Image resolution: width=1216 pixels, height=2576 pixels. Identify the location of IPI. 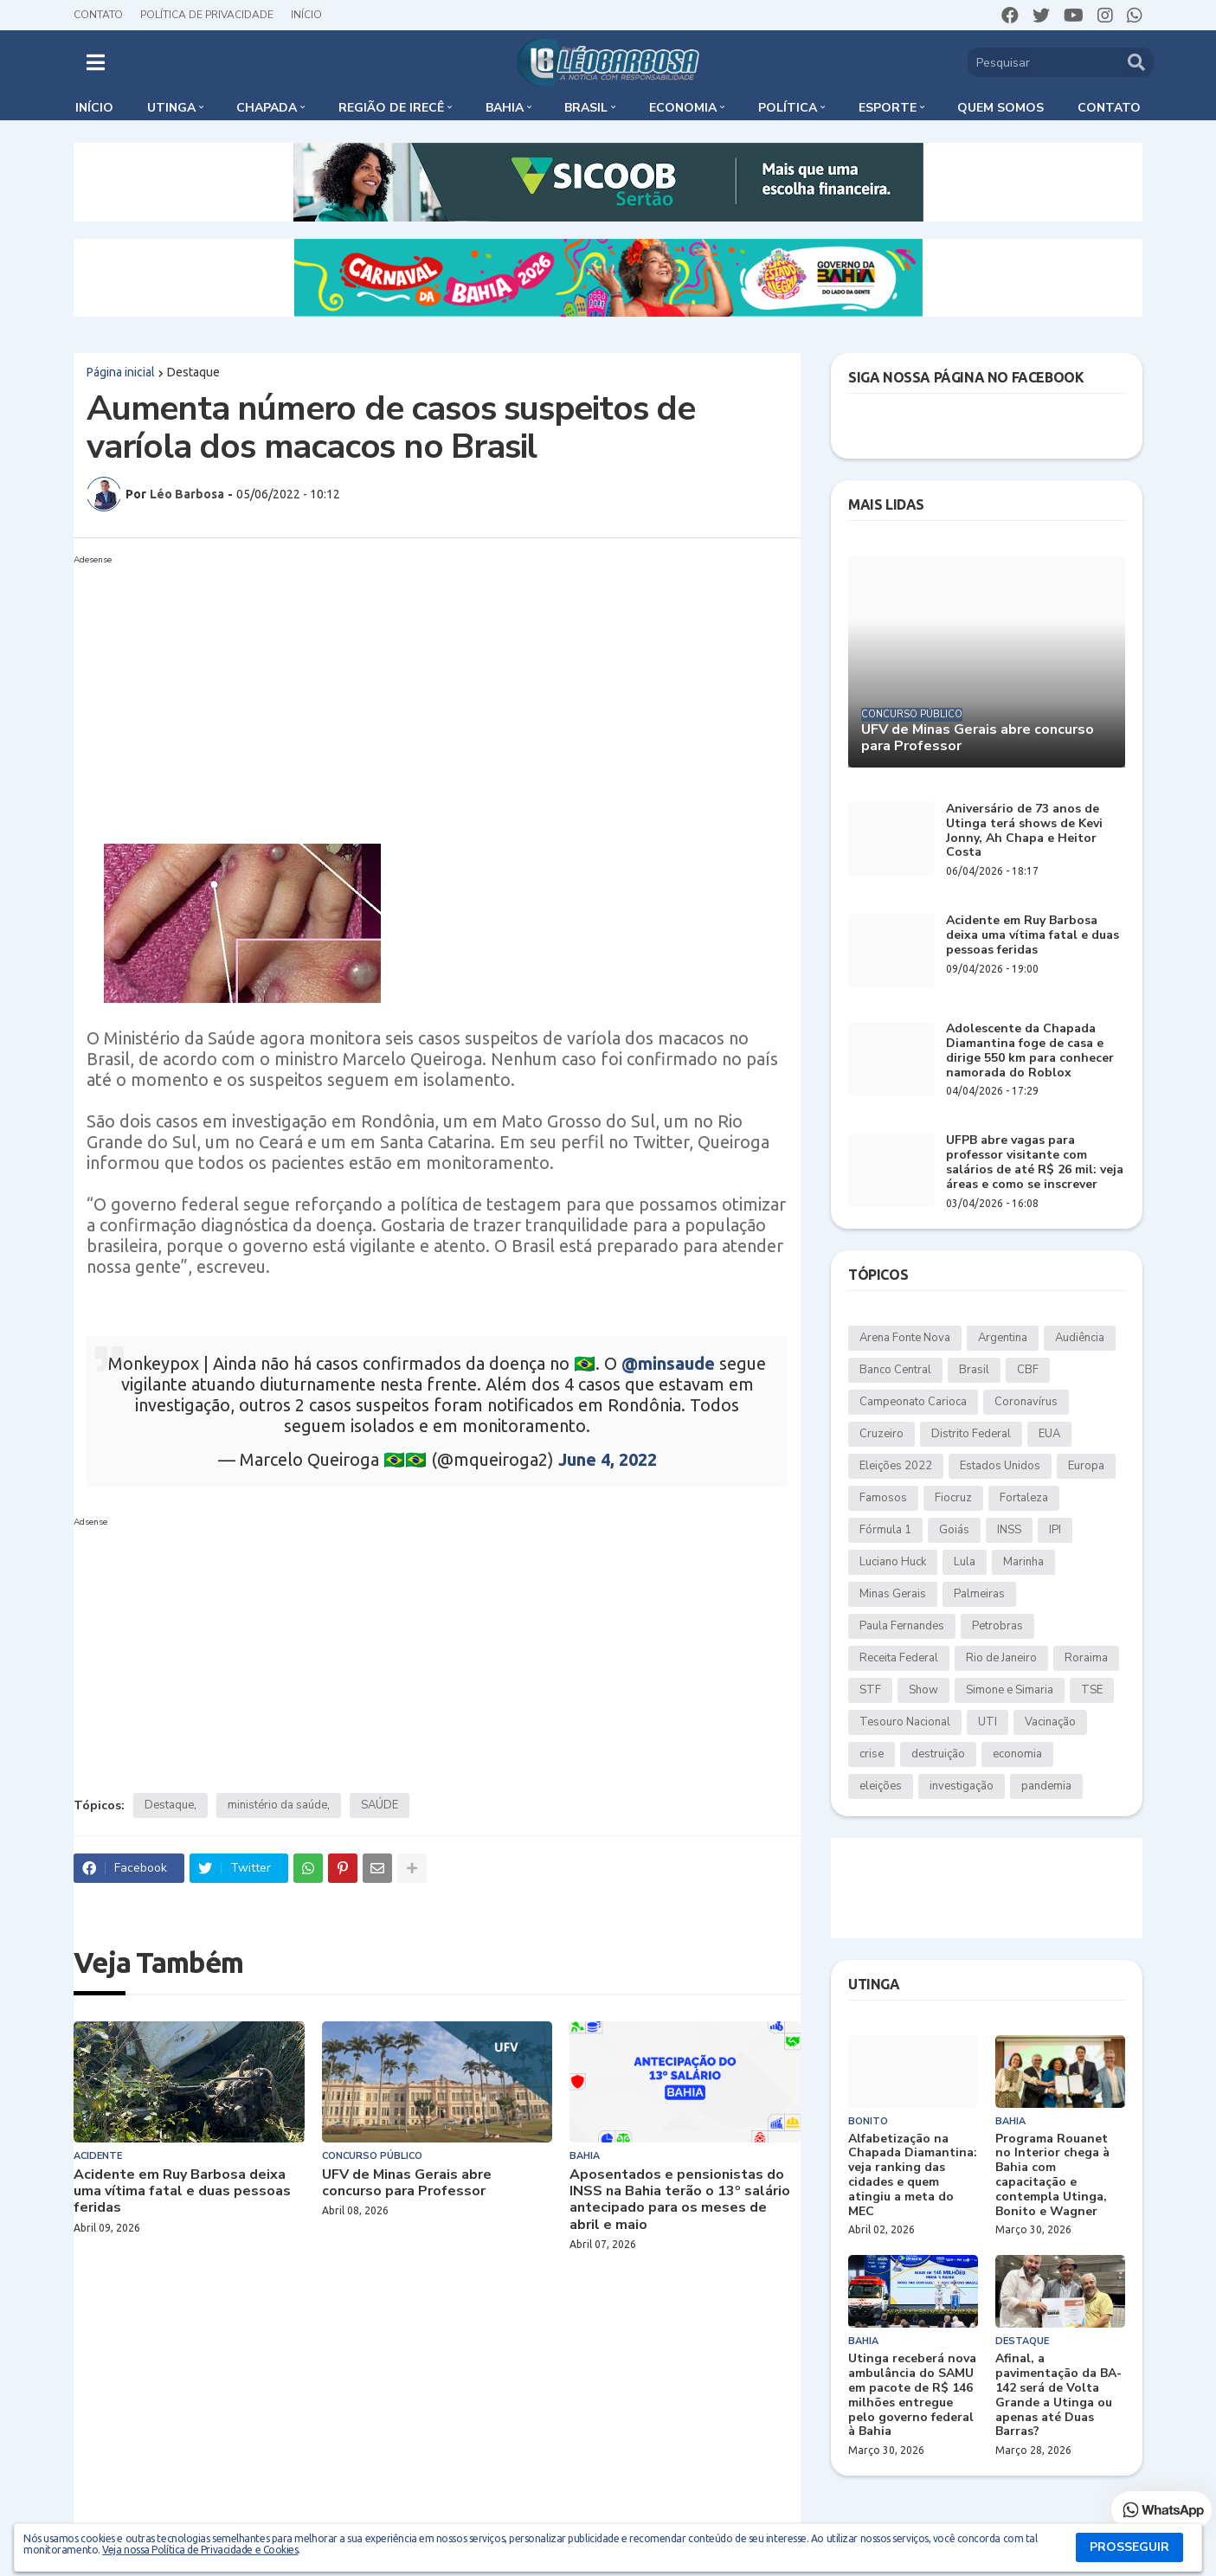
(1055, 1530).